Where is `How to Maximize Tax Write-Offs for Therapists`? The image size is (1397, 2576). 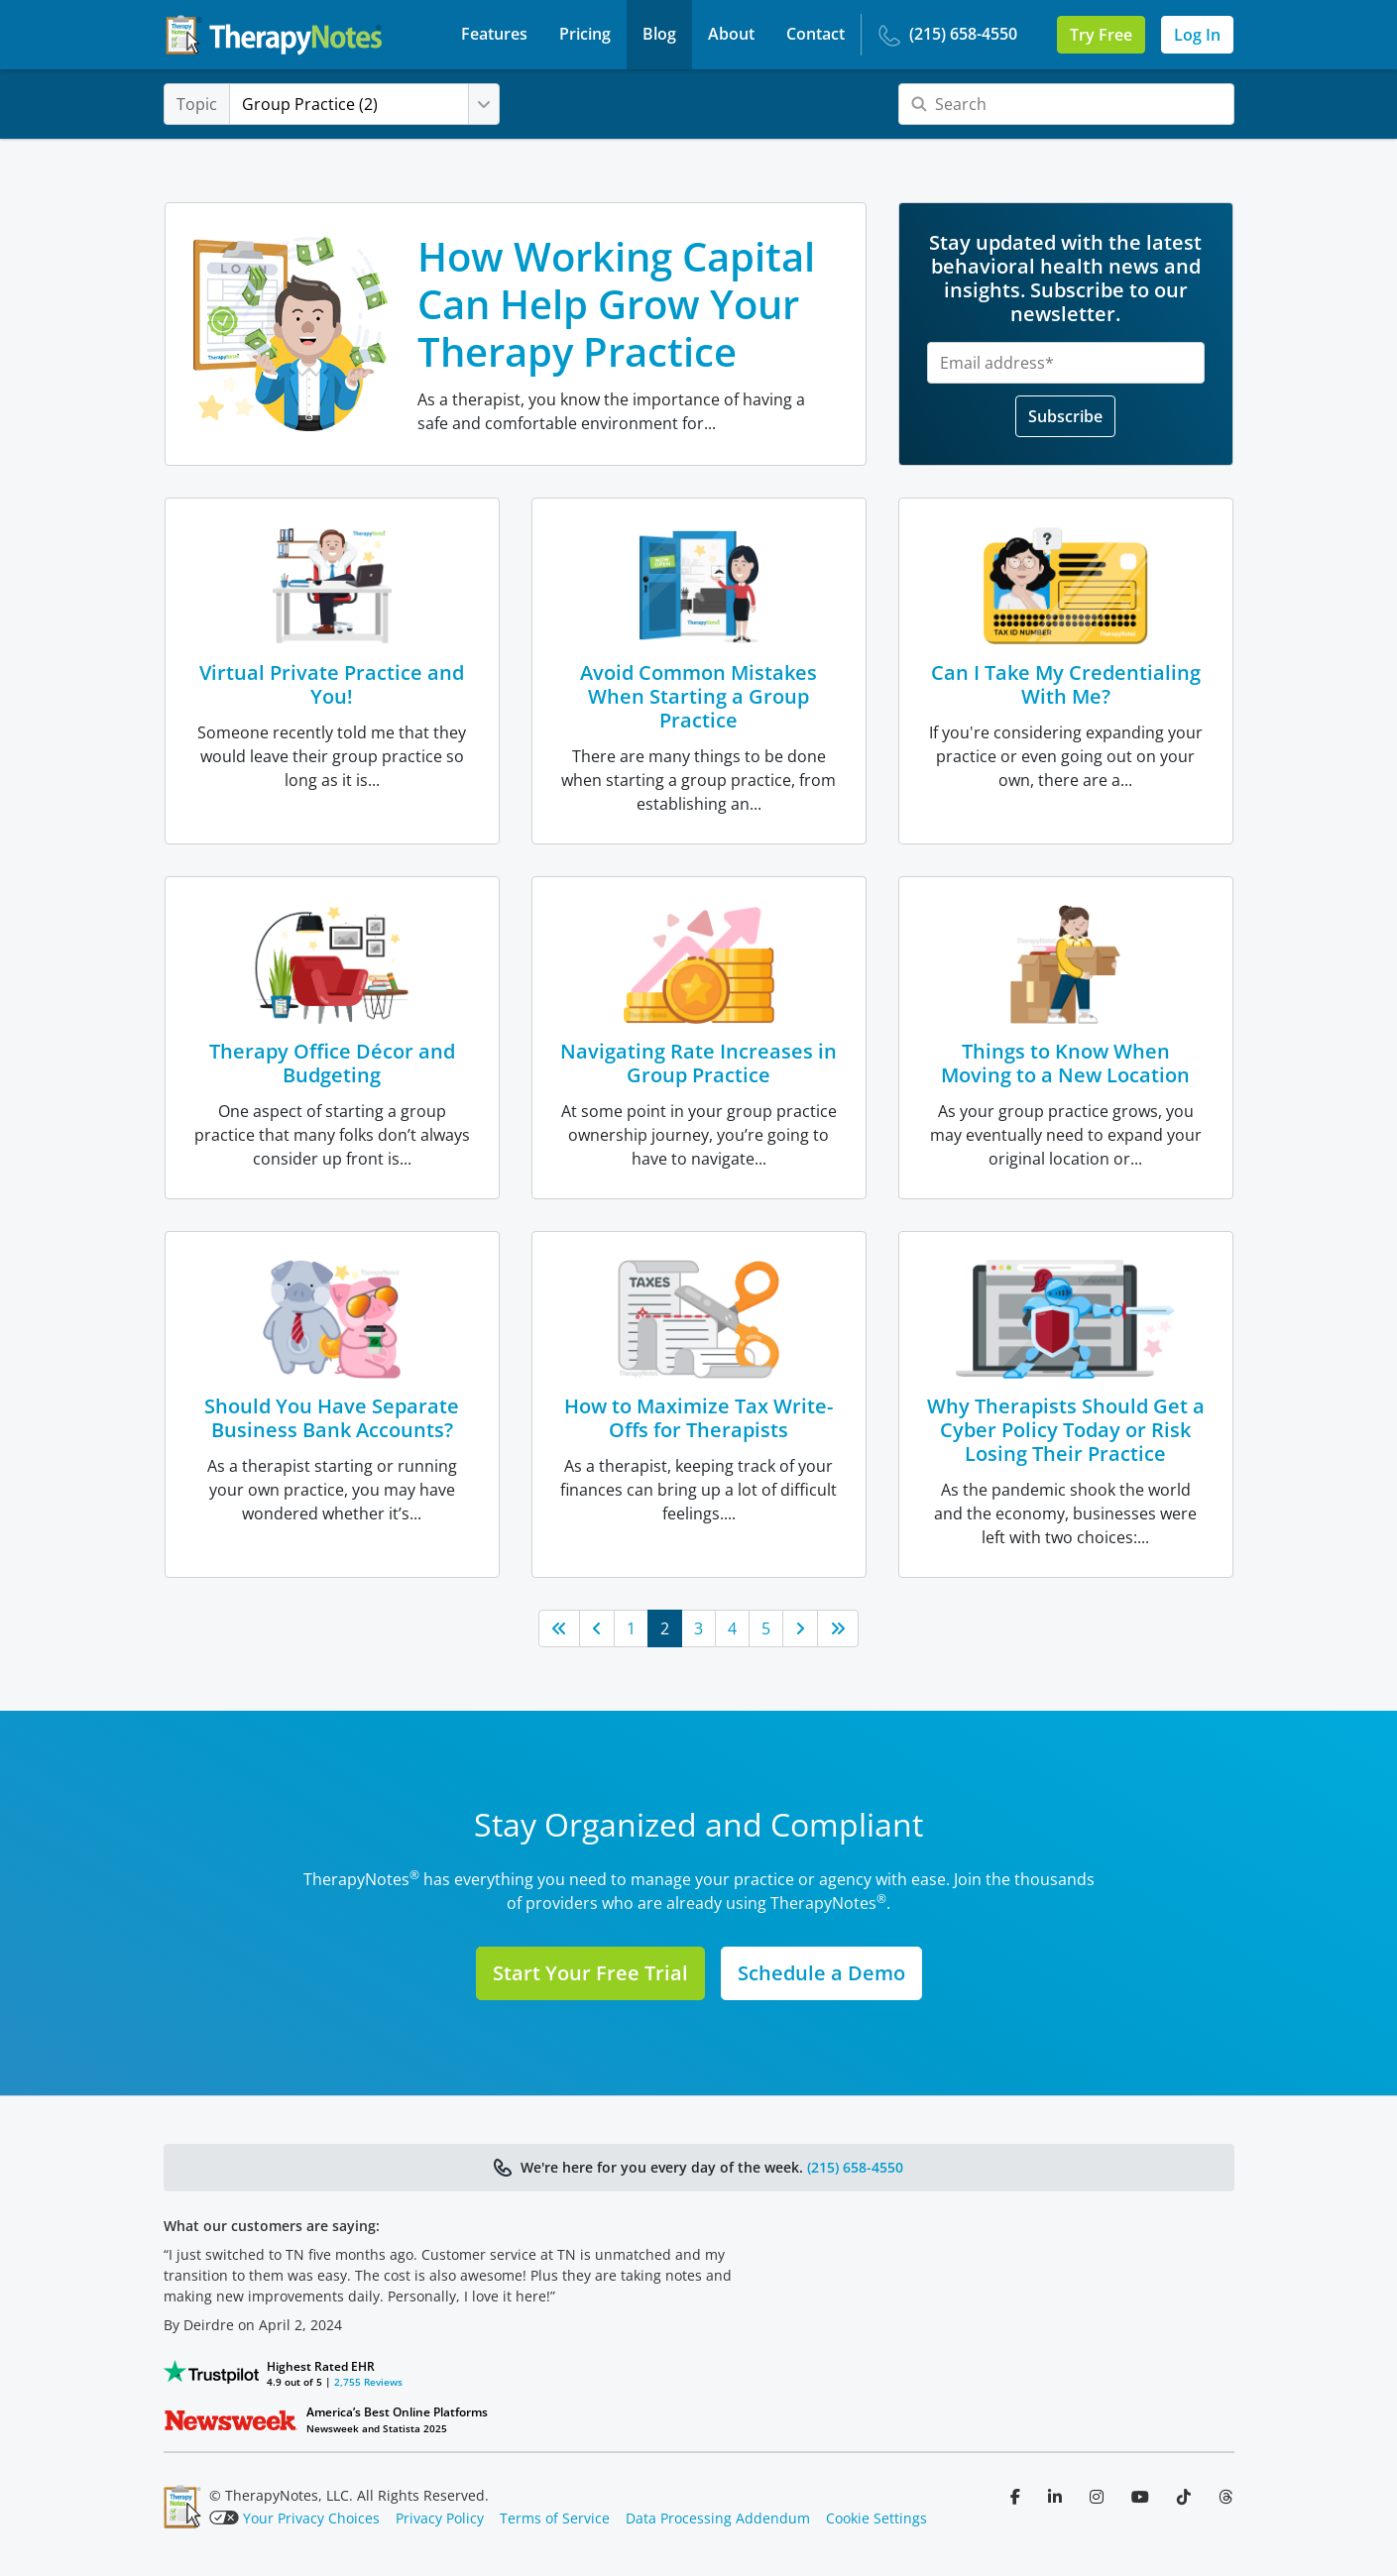
How to Maximize Tax Write-Offs for Therapists is located at coordinates (698, 1418).